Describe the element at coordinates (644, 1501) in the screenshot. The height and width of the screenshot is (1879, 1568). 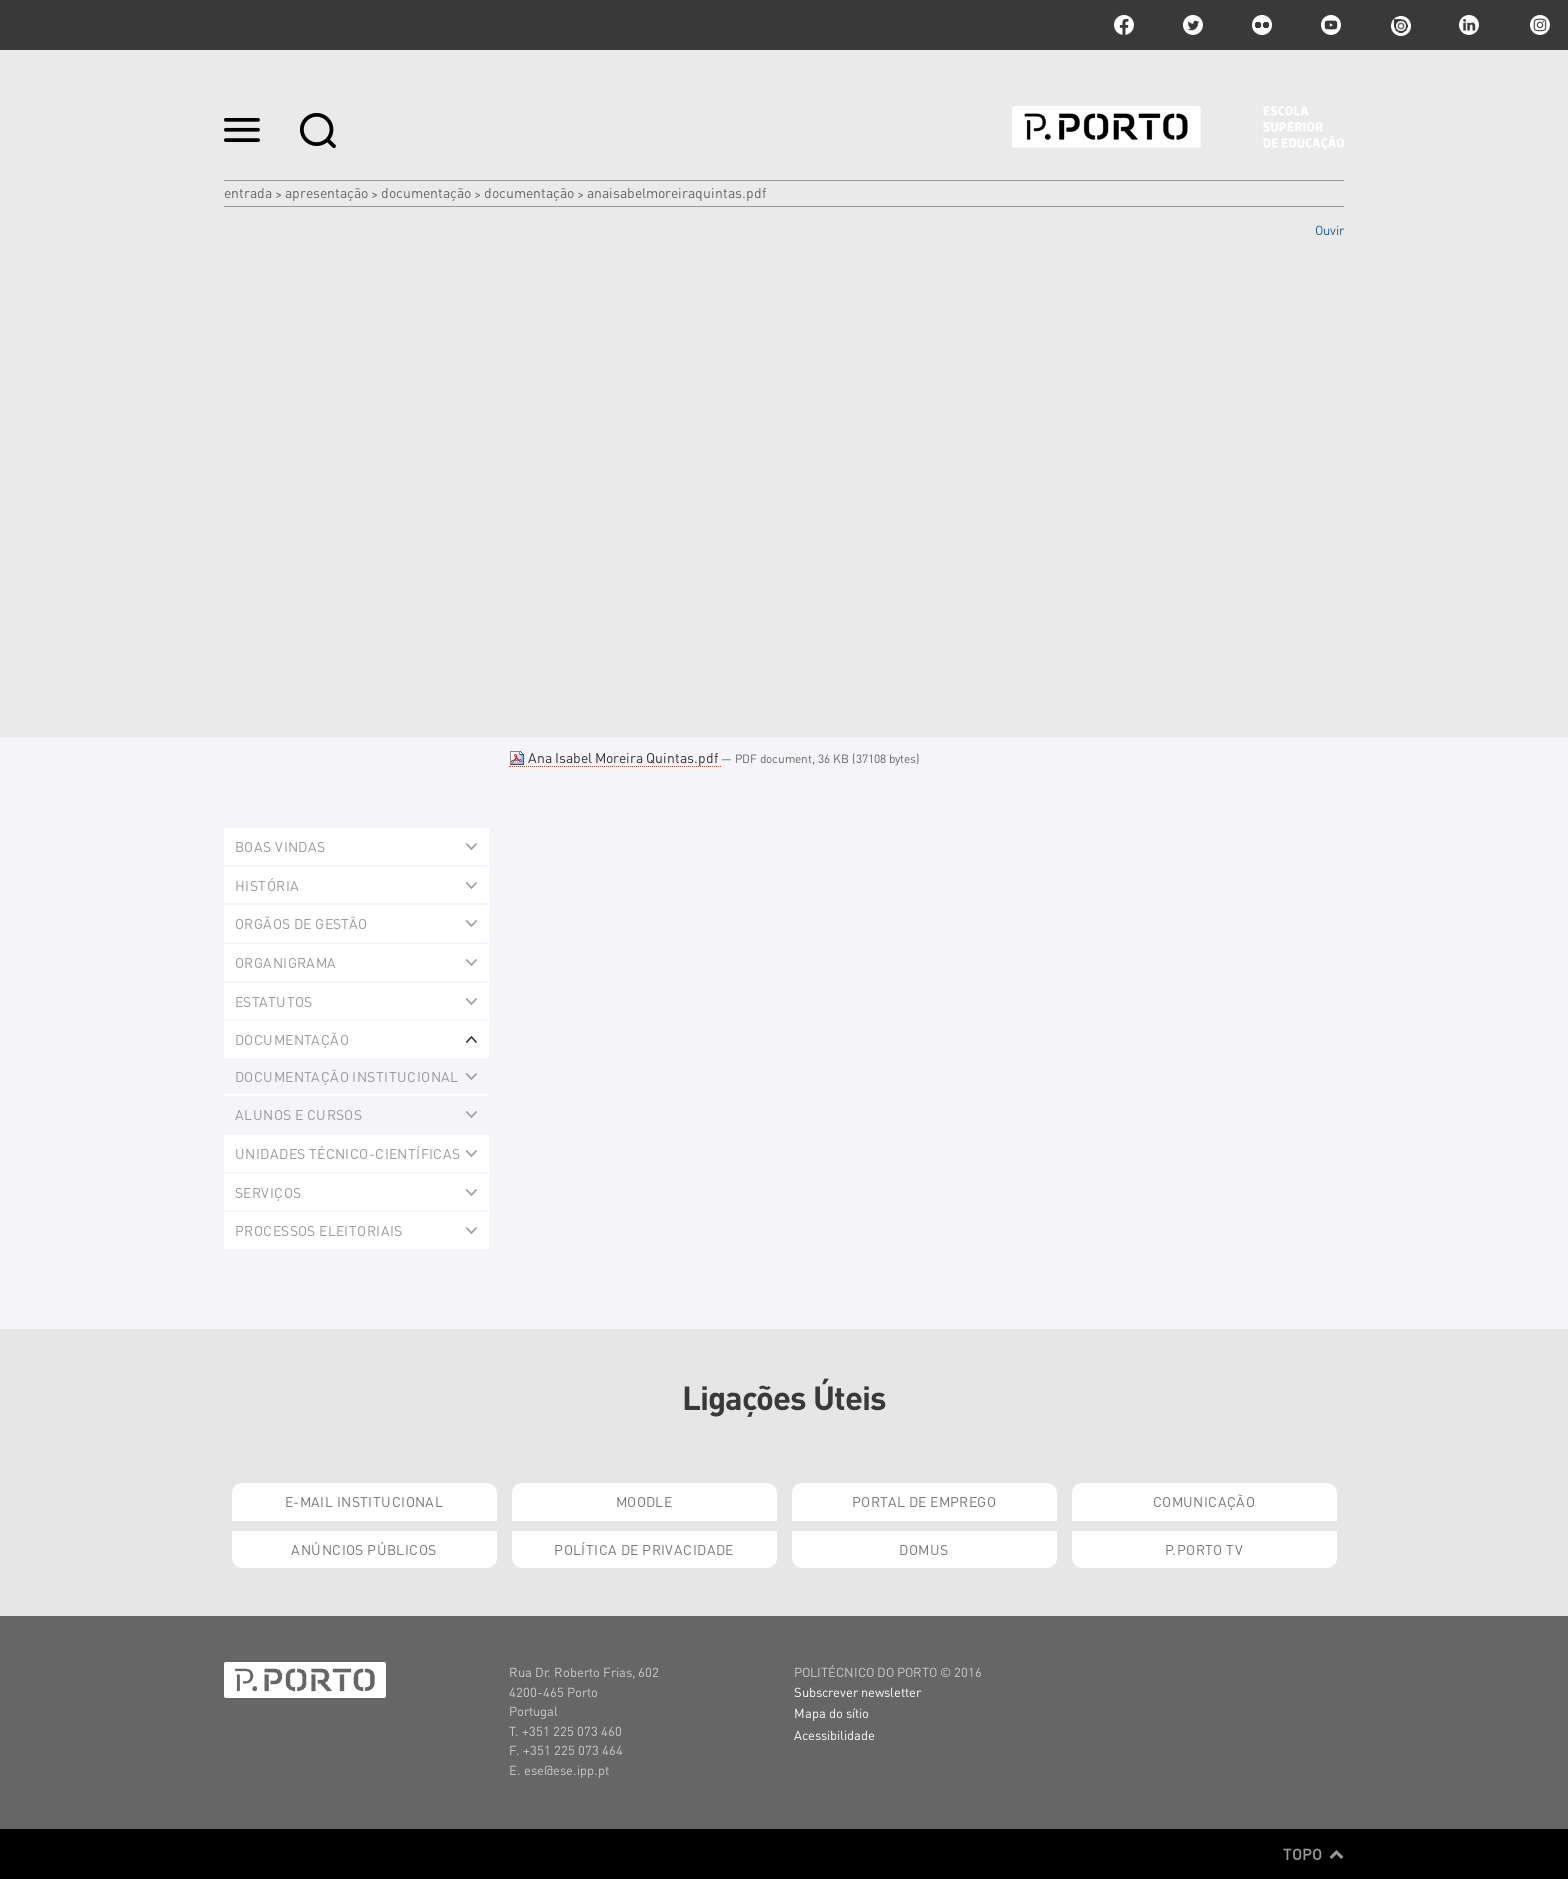
I see `Moodle` at that location.